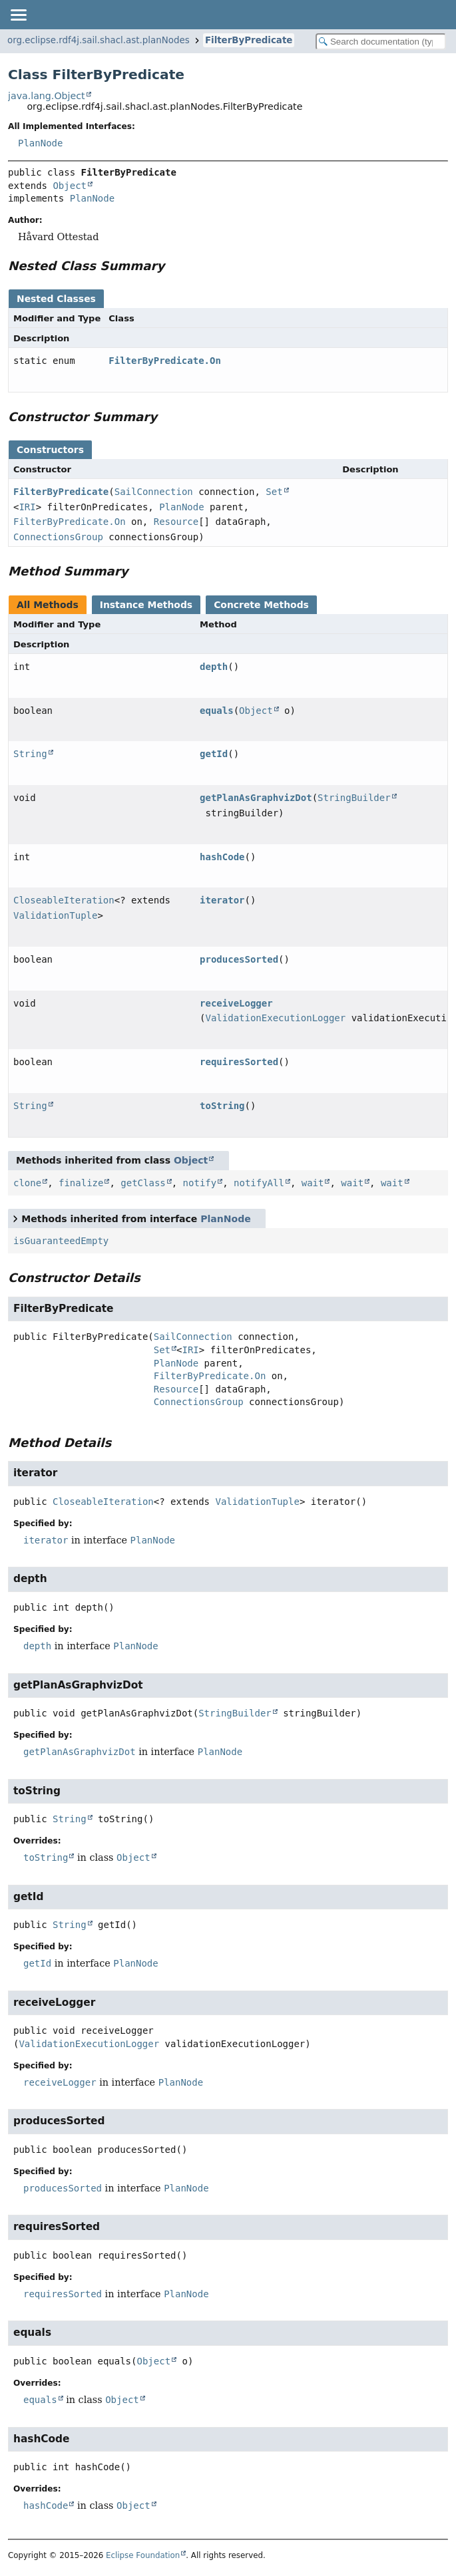  Describe the element at coordinates (214, 666) in the screenshot. I see `depth` at that location.